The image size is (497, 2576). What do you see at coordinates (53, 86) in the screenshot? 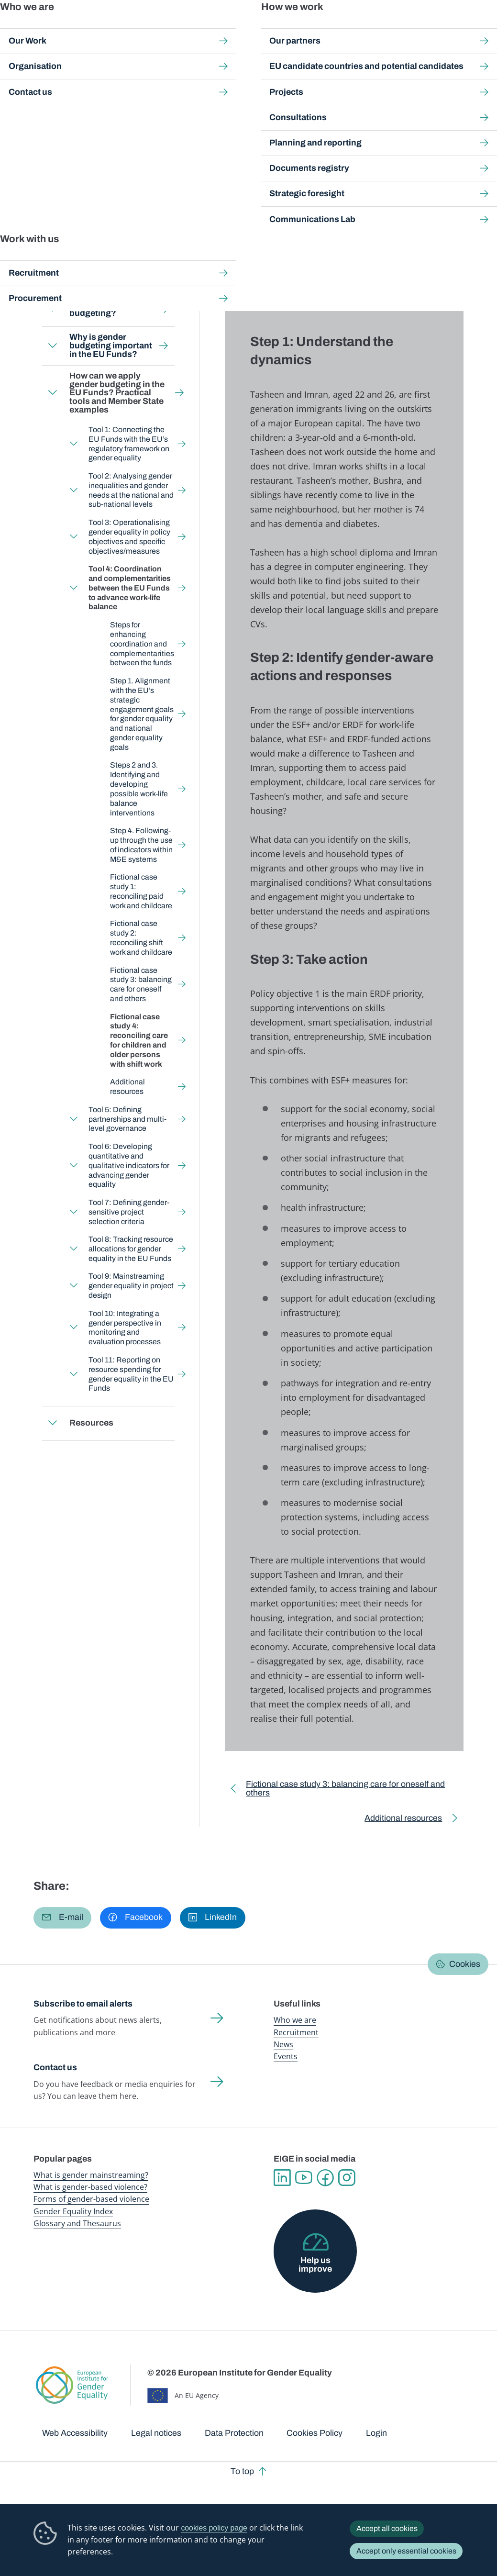
I see `Home` at bounding box center [53, 86].